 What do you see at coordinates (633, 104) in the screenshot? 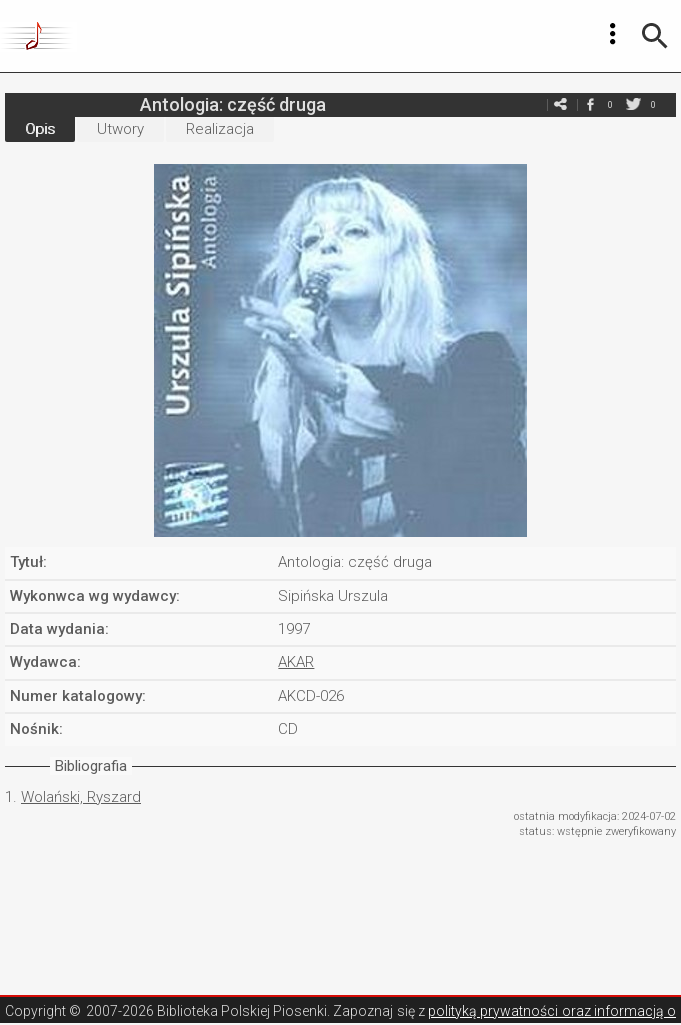
I see `twitter` at bounding box center [633, 104].